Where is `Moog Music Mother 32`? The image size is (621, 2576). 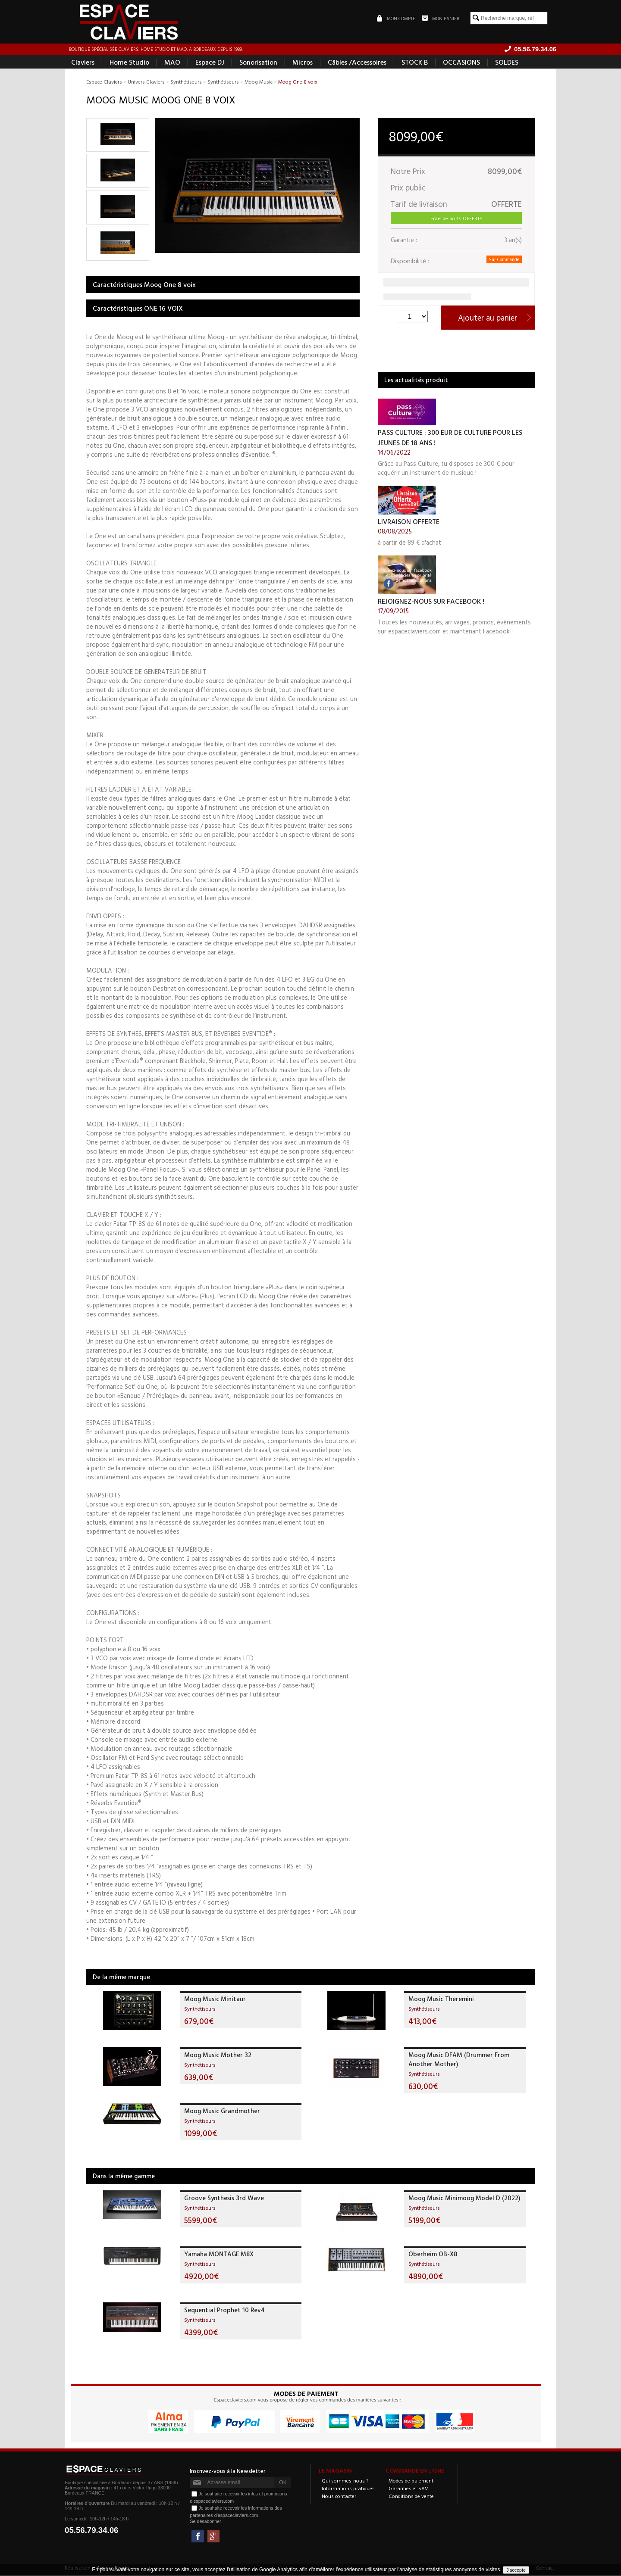
Moog Music Mother 32 is located at coordinates (217, 2055).